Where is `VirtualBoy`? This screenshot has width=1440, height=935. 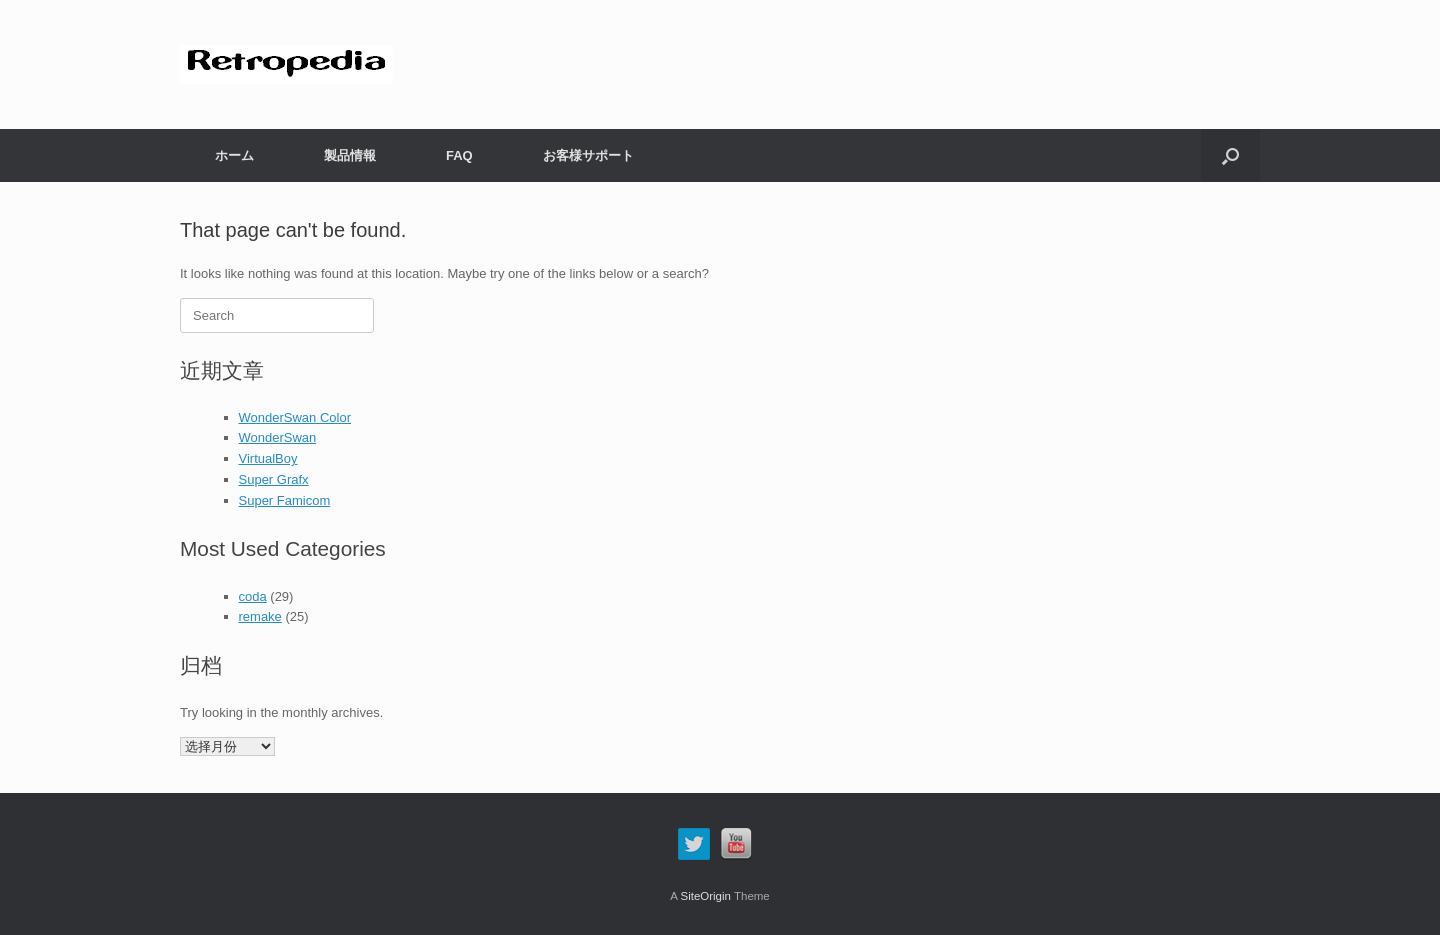
VirtualBoy is located at coordinates (268, 458).